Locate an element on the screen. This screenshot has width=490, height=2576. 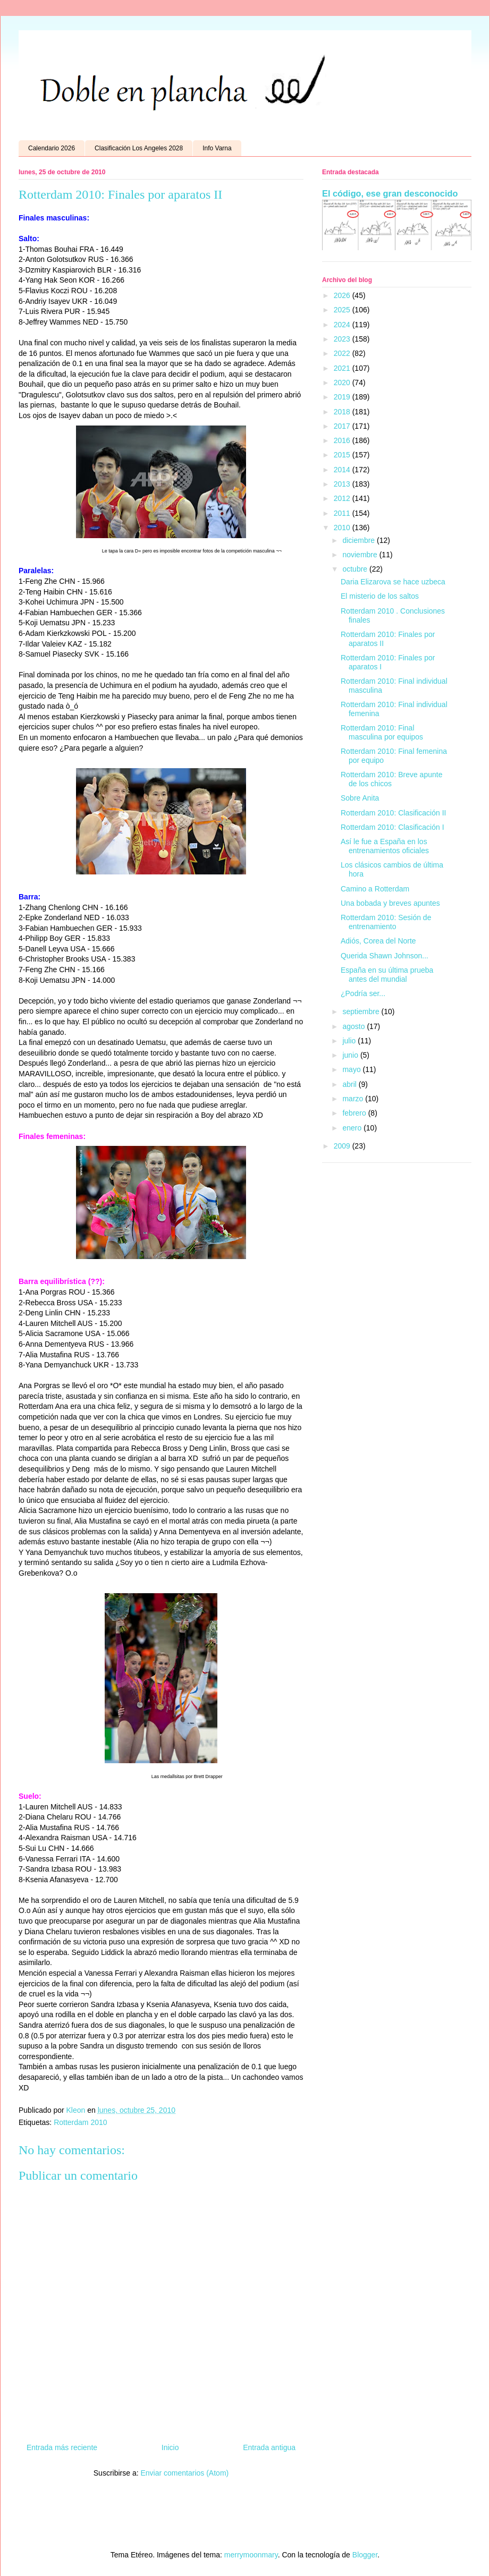
febrero is located at coordinates (355, 1113).